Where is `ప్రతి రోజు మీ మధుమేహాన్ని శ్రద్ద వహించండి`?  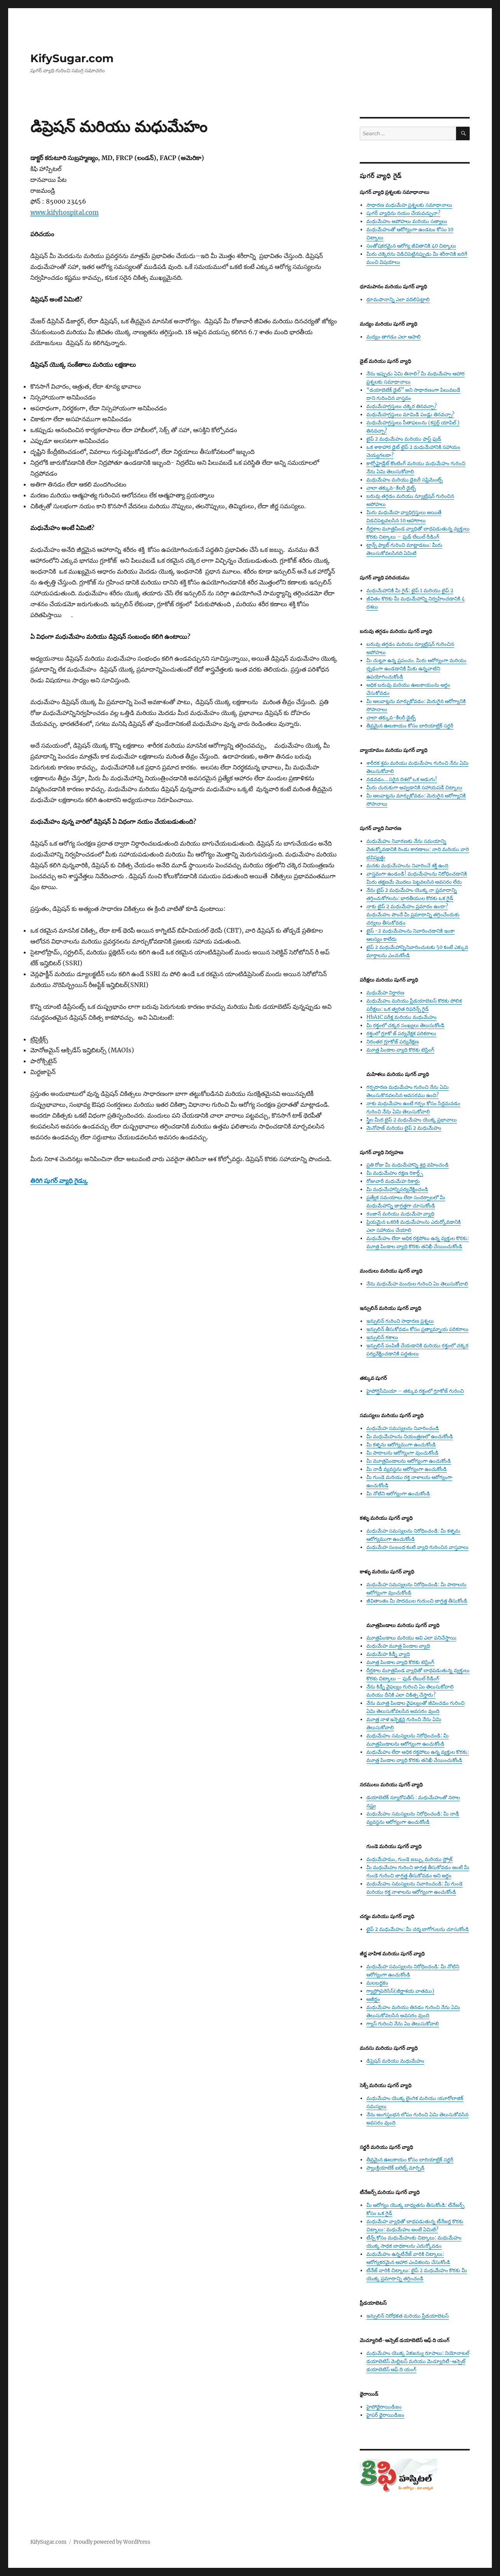
ప్రతి రోజు మీ మధుమేహాన్ని శ్రద్ద వహించండి is located at coordinates (407, 1165).